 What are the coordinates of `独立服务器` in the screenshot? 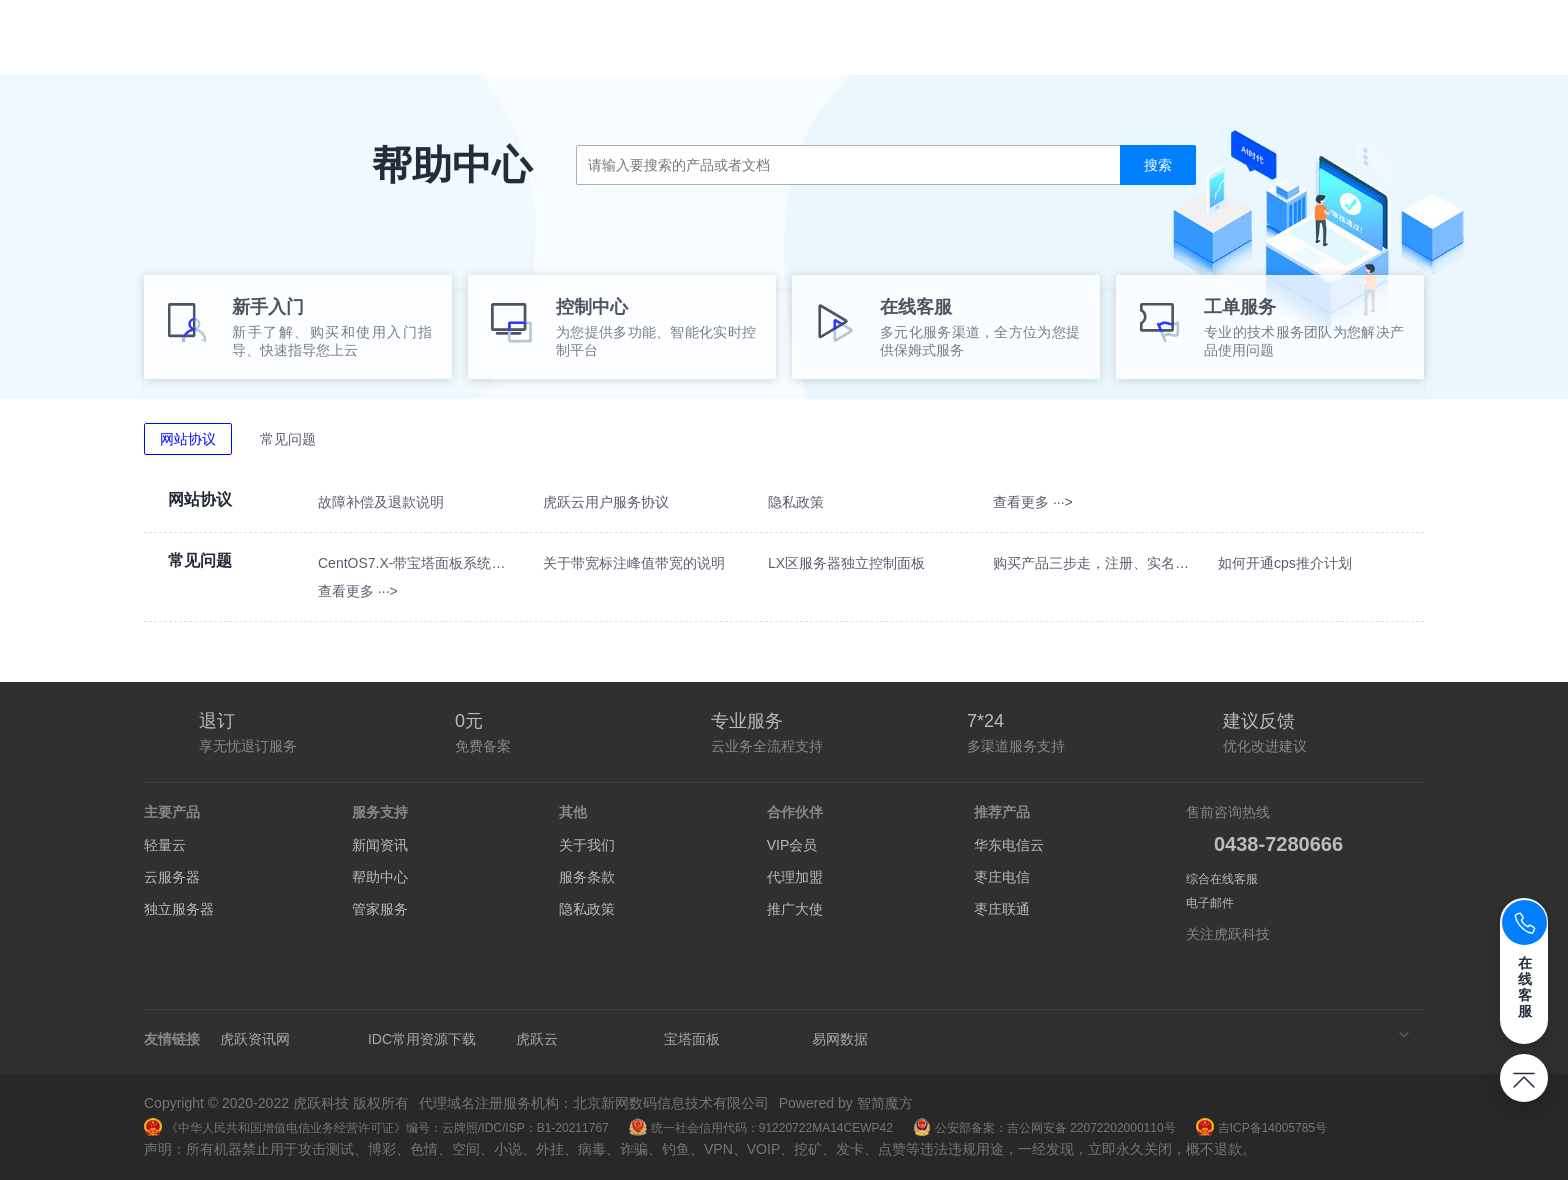 It's located at (179, 909).